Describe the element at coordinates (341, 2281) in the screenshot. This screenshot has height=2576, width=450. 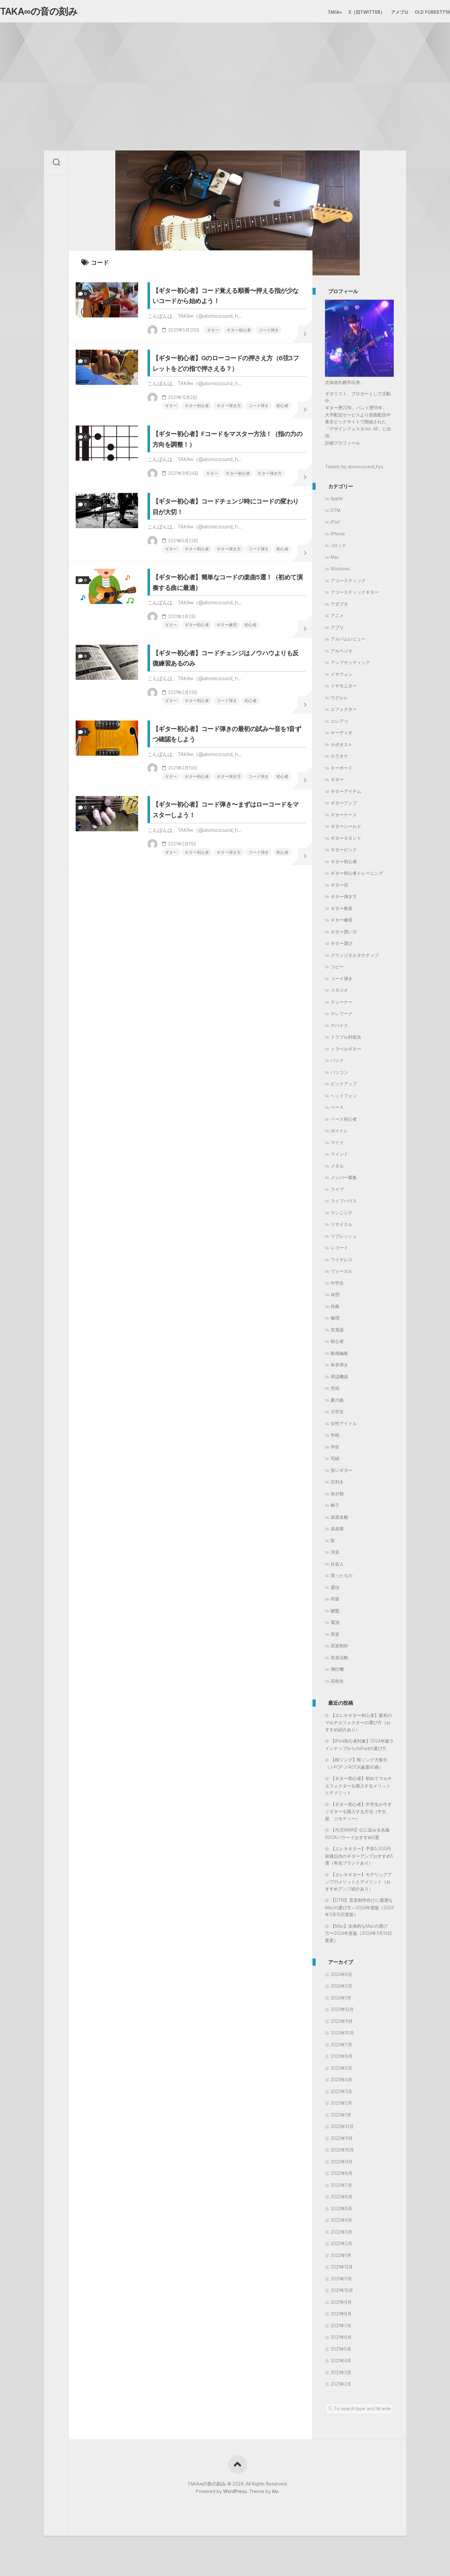
I see `2021年11月` at that location.